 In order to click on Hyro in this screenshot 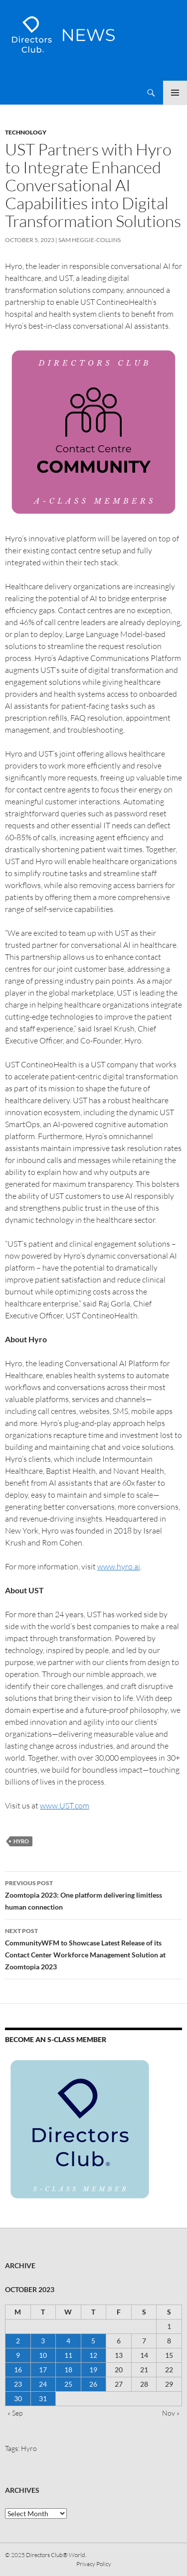, I will do `click(21, 1841)`.